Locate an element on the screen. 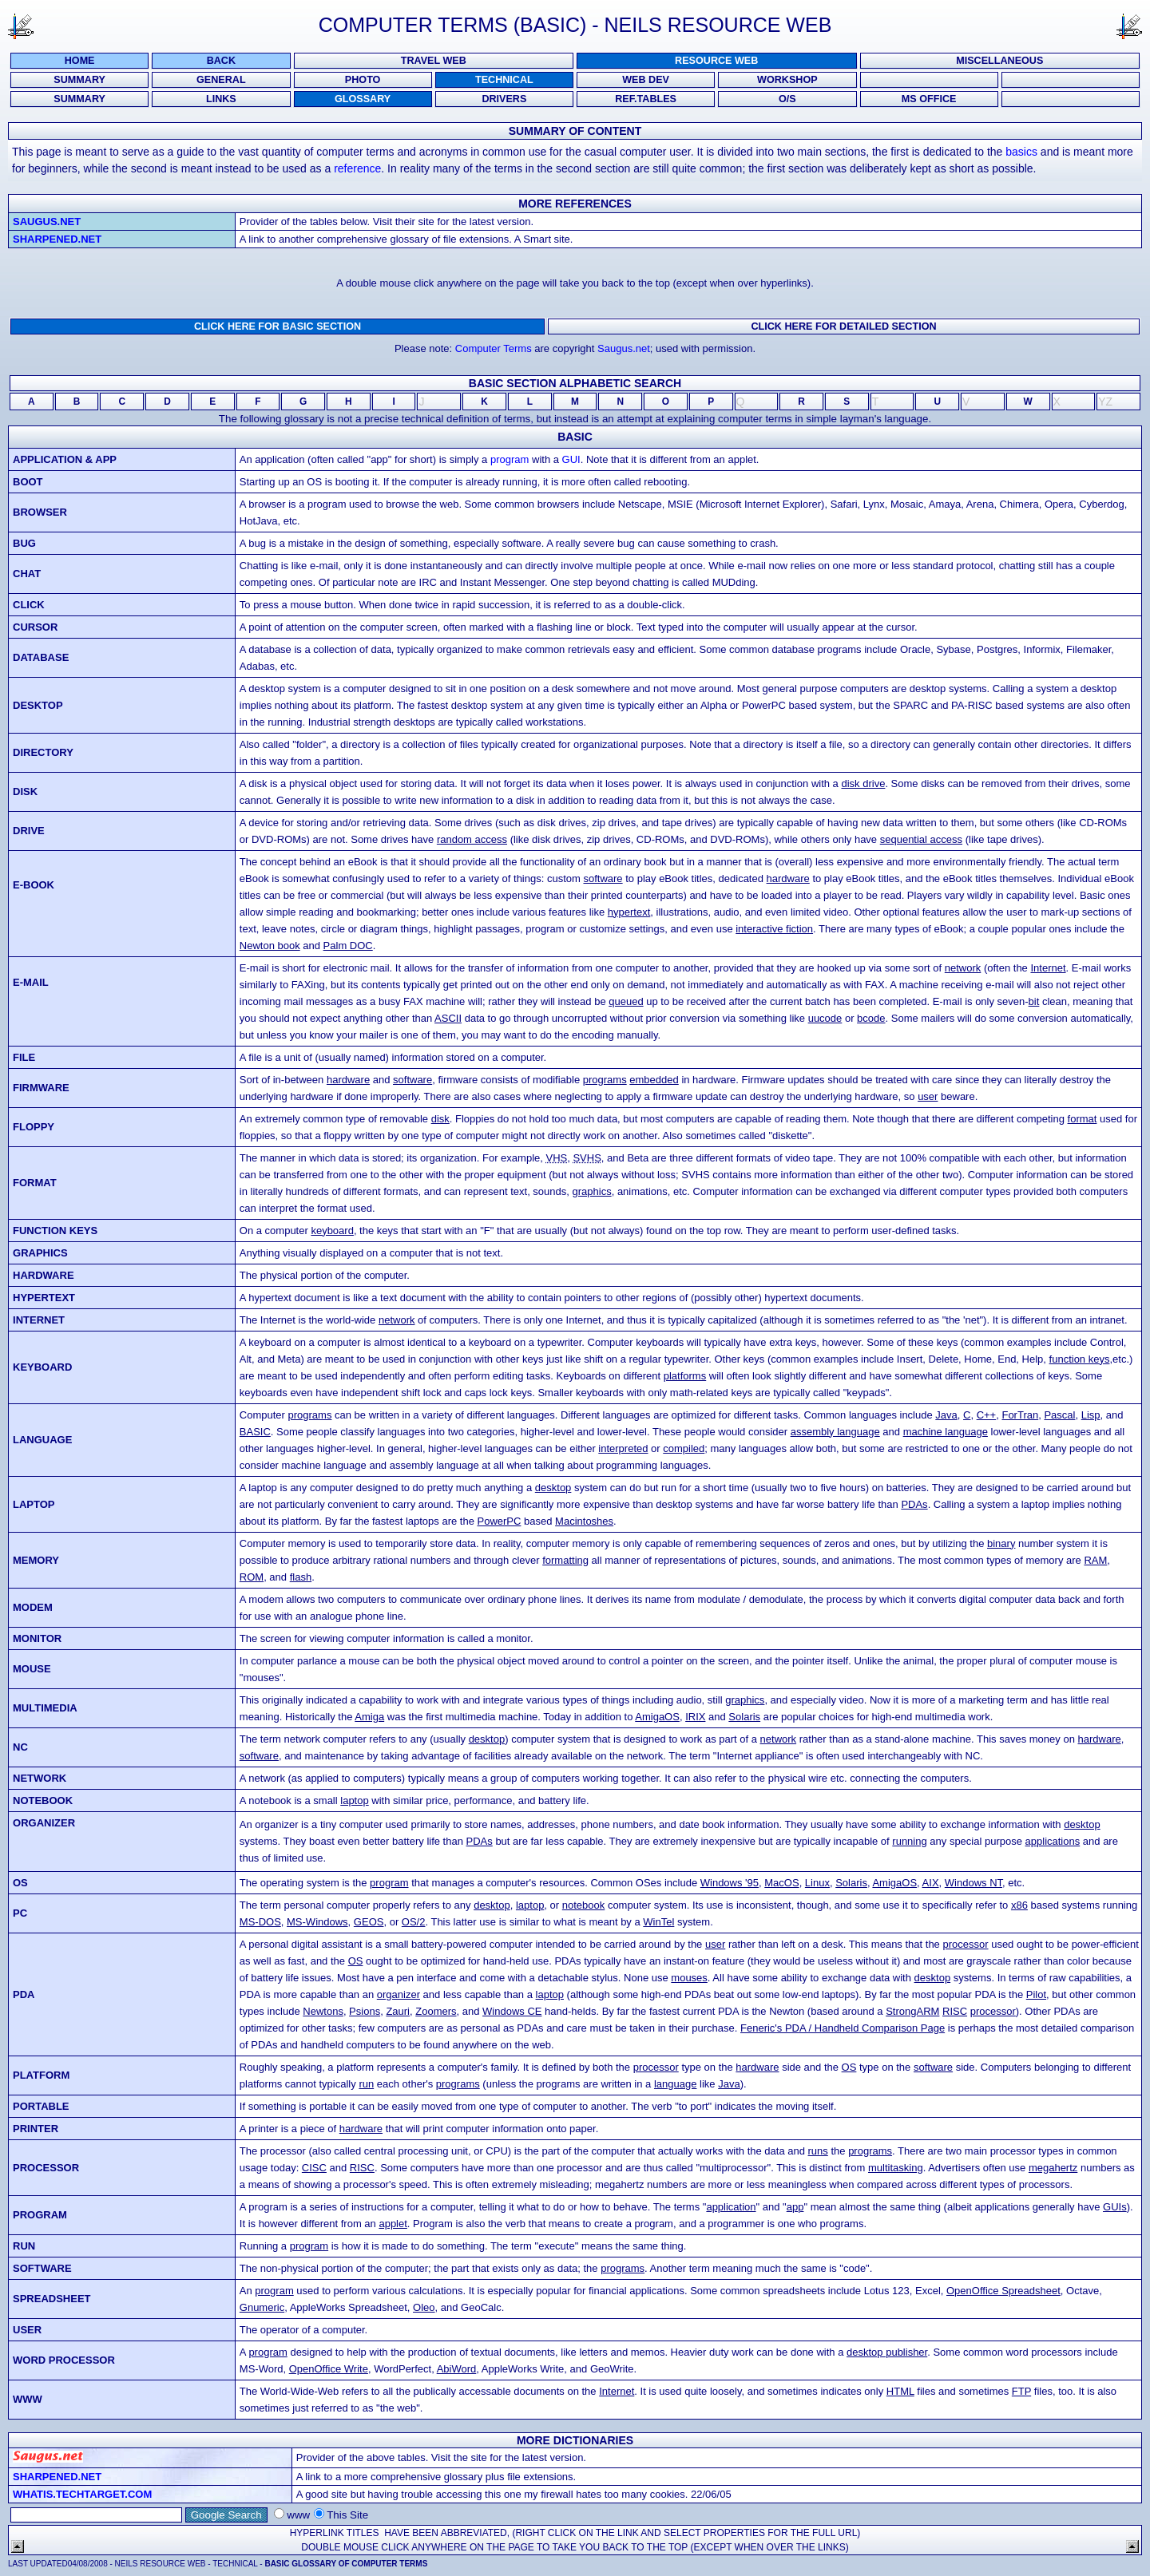 The height and width of the screenshot is (2576, 1150). runs is located at coordinates (818, 2151).